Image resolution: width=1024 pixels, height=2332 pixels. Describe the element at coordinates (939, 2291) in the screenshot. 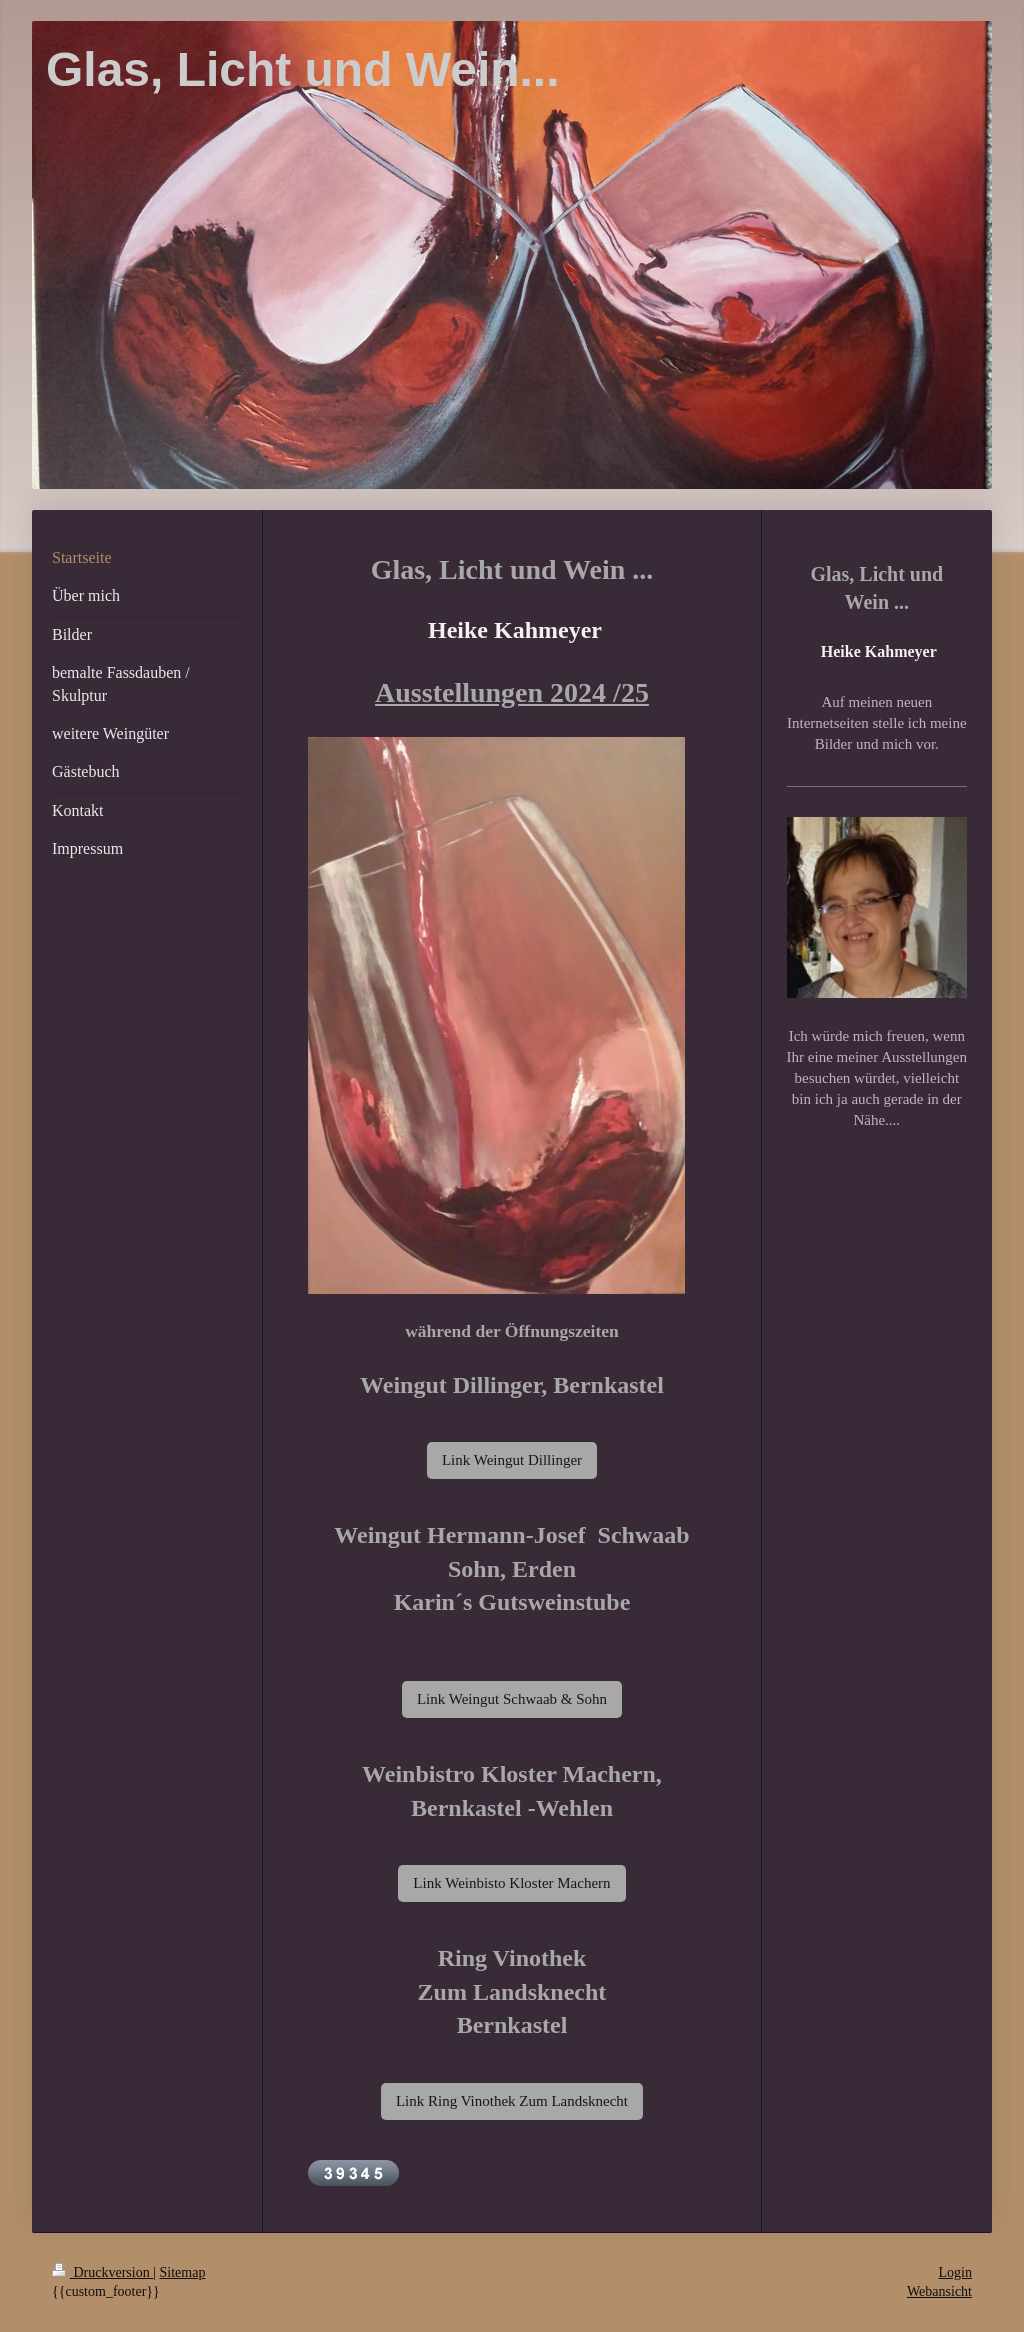

I see `Webansicht` at that location.